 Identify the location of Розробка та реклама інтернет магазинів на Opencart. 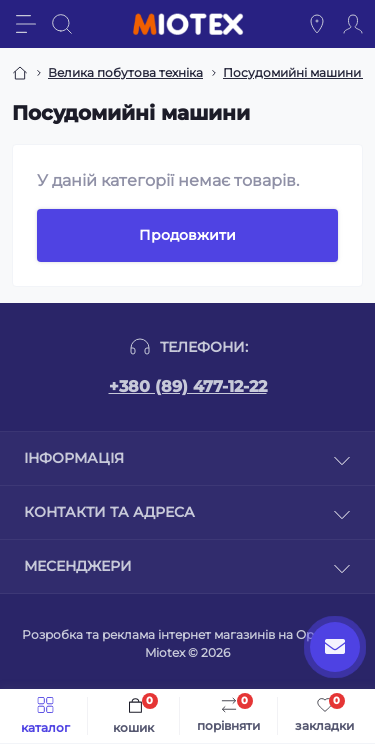
(187, 634).